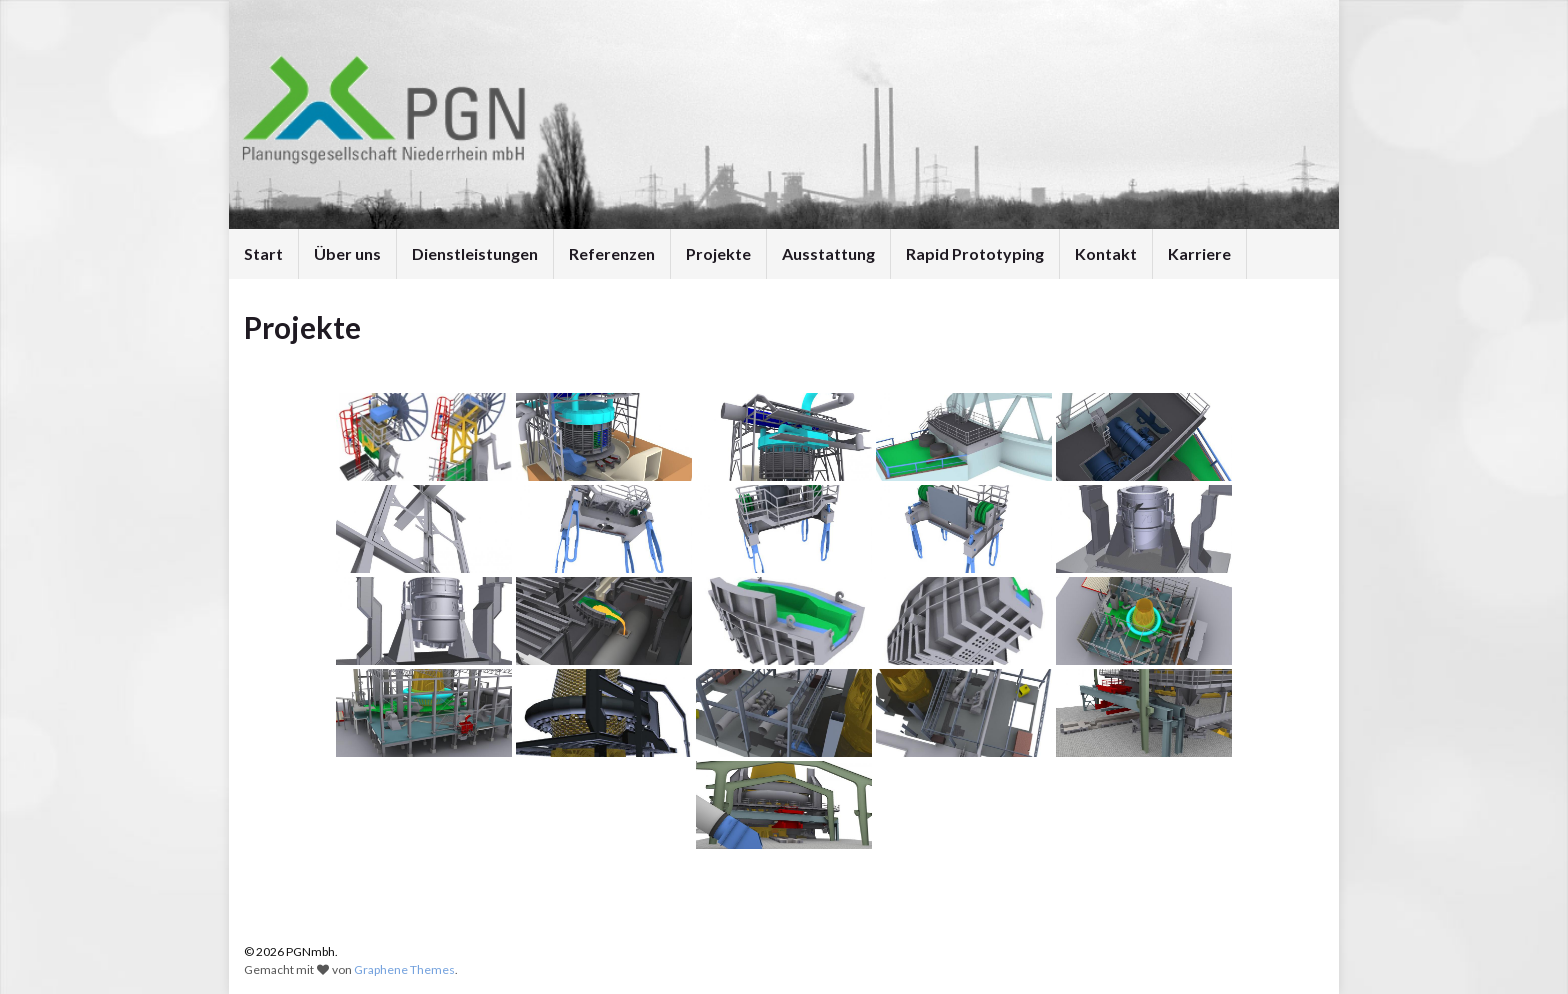 Image resolution: width=1568 pixels, height=994 pixels. What do you see at coordinates (263, 253) in the screenshot?
I see `Start` at bounding box center [263, 253].